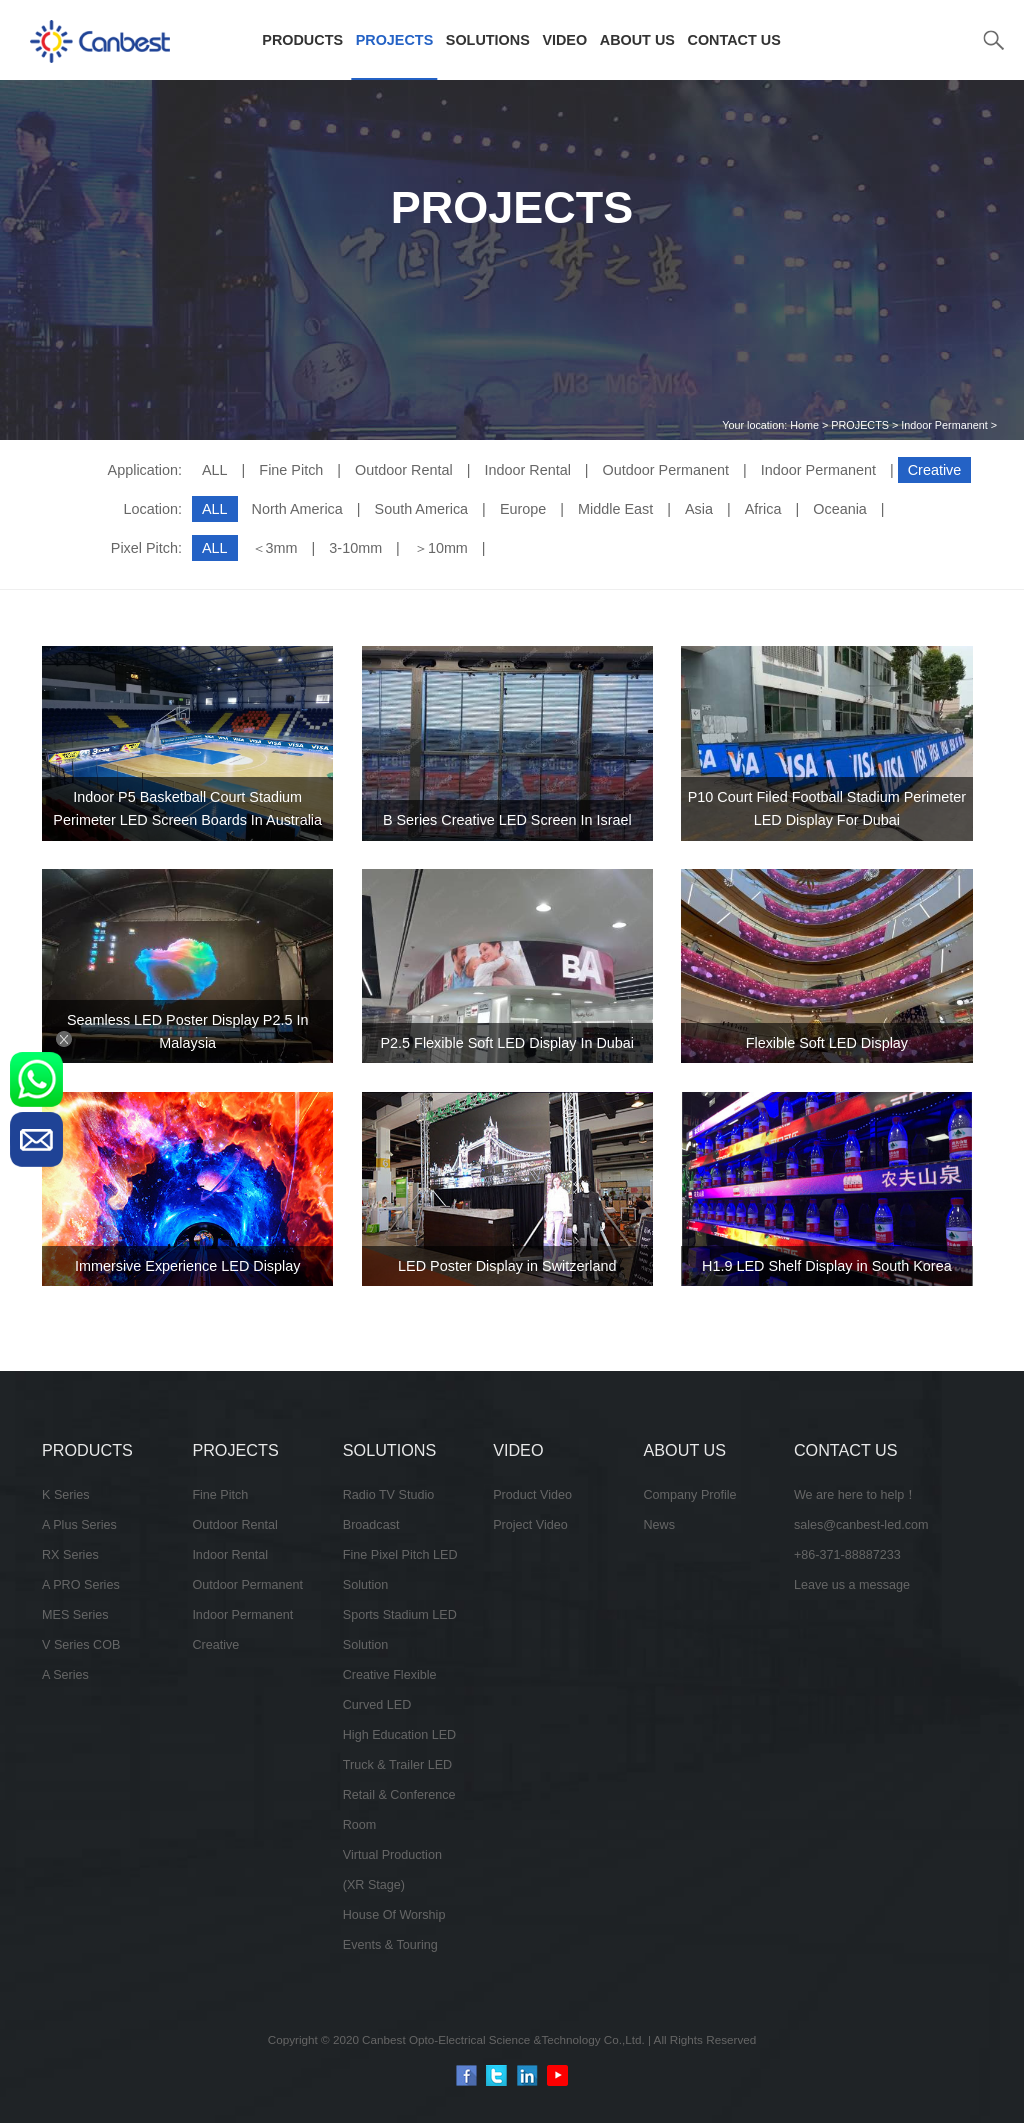  I want to click on North America, so click(297, 509).